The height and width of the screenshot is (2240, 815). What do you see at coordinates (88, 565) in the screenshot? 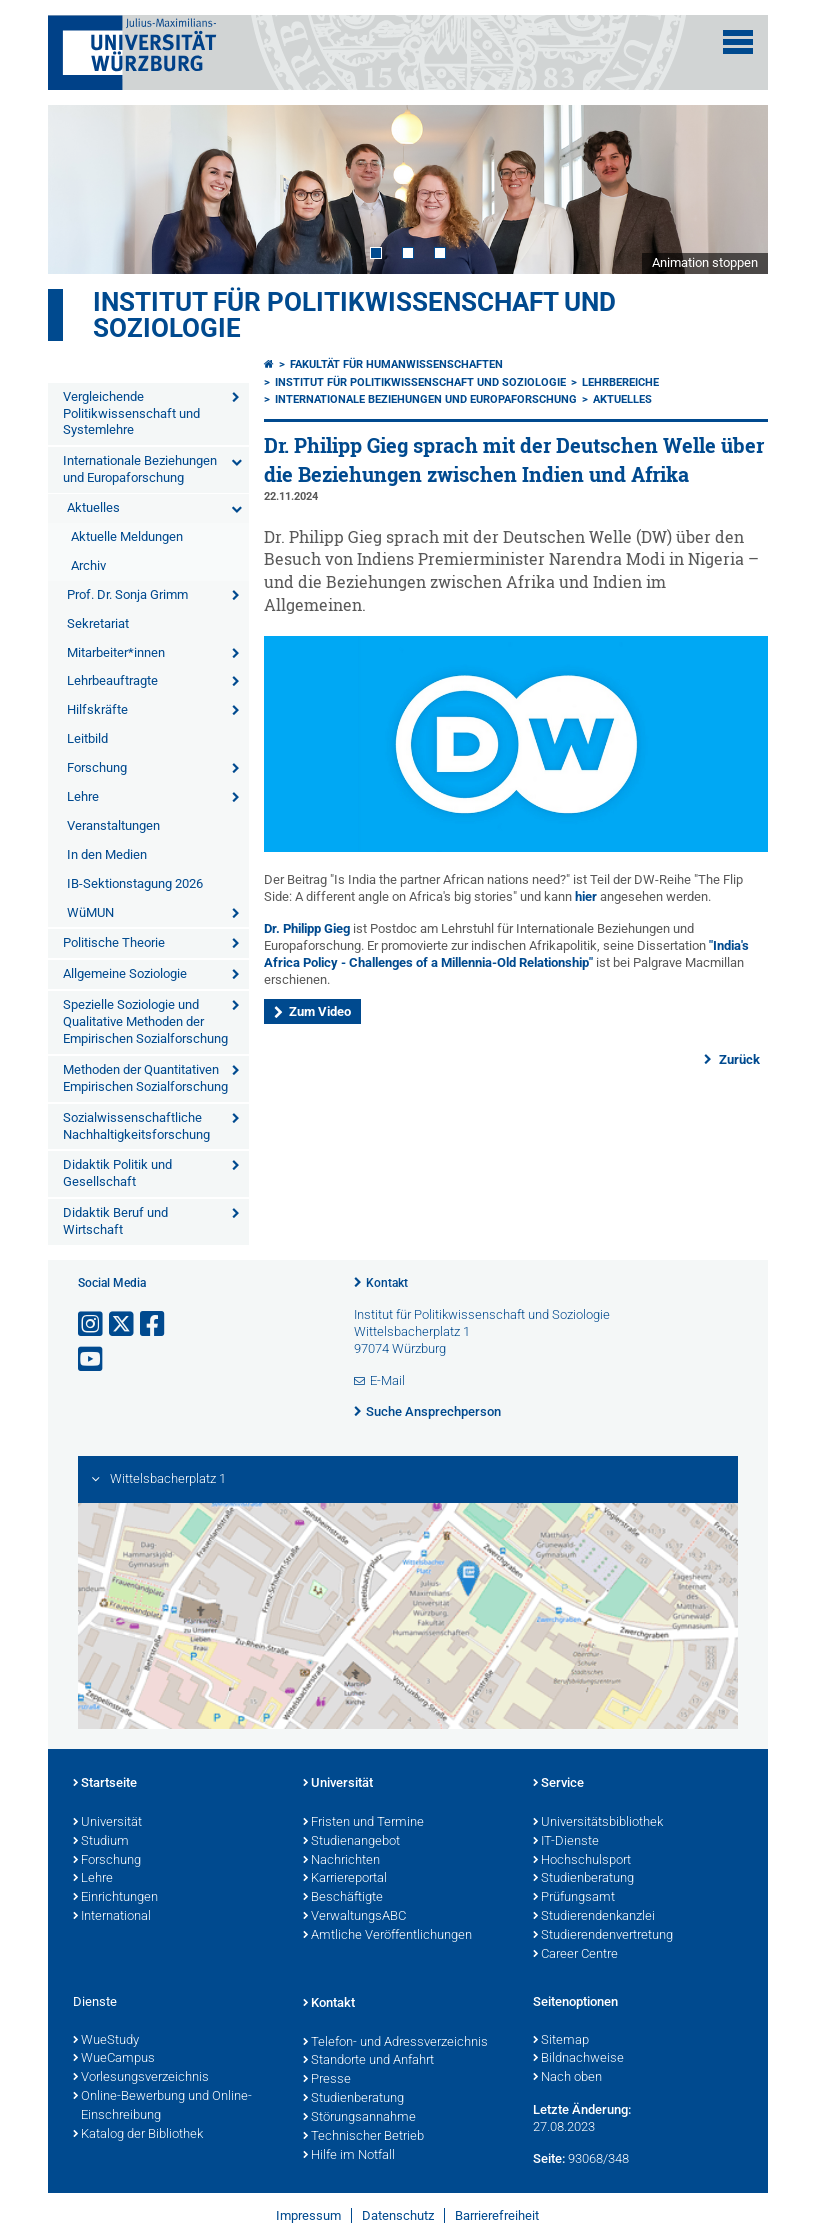
I see `Archiv` at bounding box center [88, 565].